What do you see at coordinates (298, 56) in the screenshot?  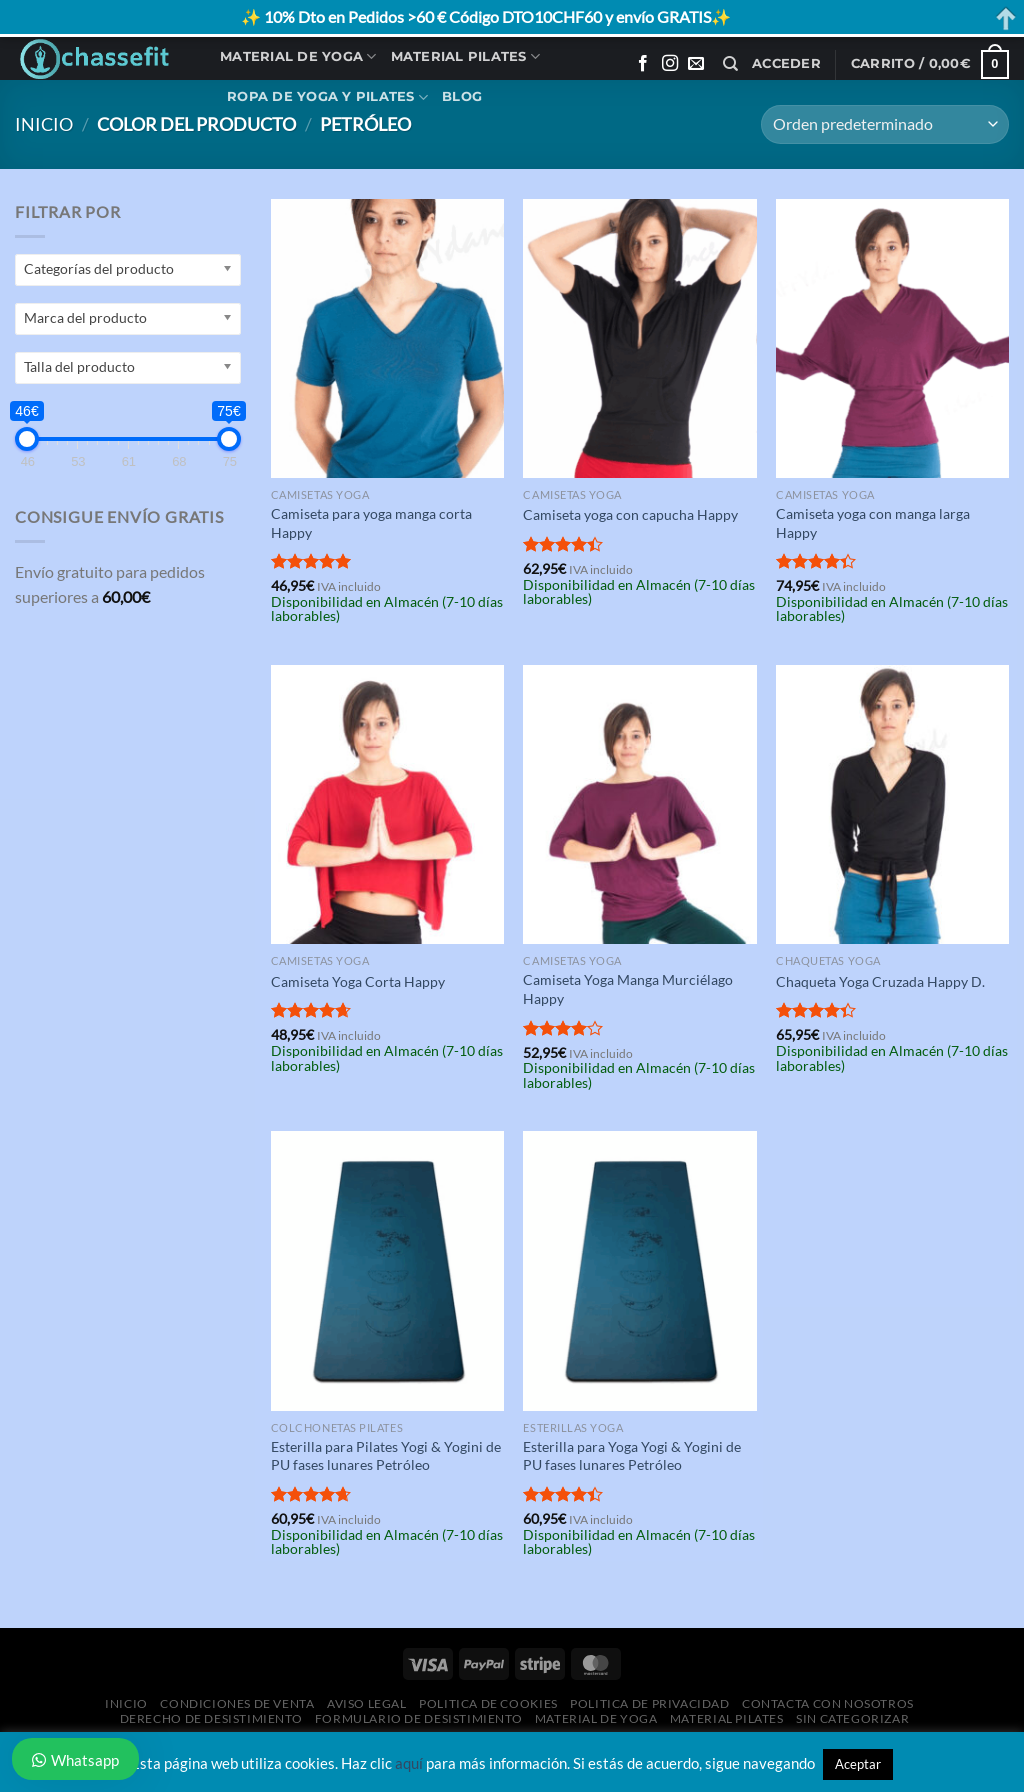 I see `Material de Yoga` at bounding box center [298, 56].